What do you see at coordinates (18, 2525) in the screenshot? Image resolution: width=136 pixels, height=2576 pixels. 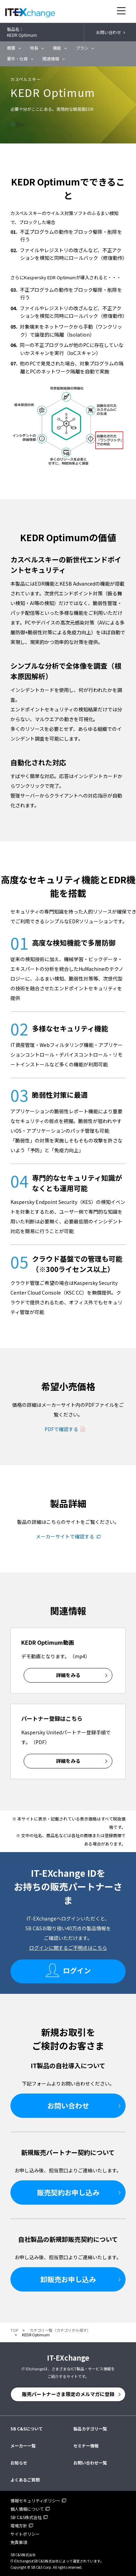 I see `環境方針` at bounding box center [18, 2525].